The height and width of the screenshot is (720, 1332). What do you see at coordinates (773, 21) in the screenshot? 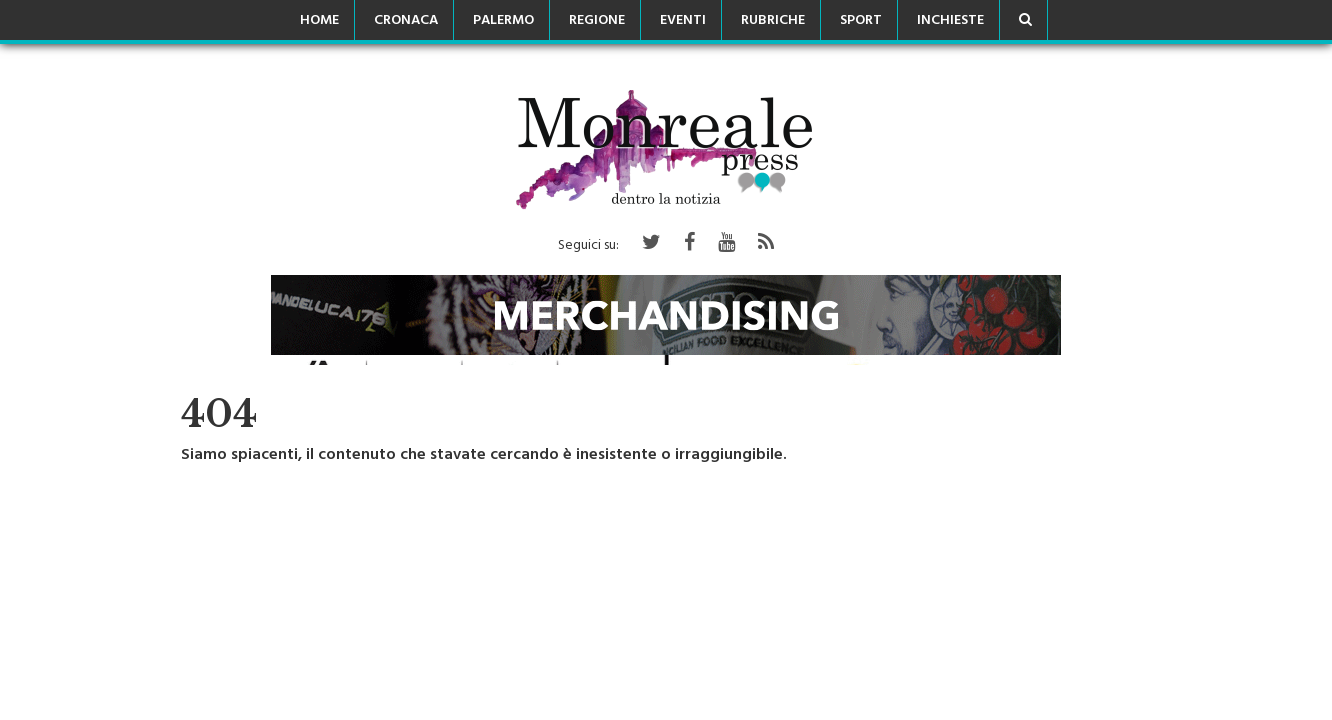
I see `Rubriche` at bounding box center [773, 21].